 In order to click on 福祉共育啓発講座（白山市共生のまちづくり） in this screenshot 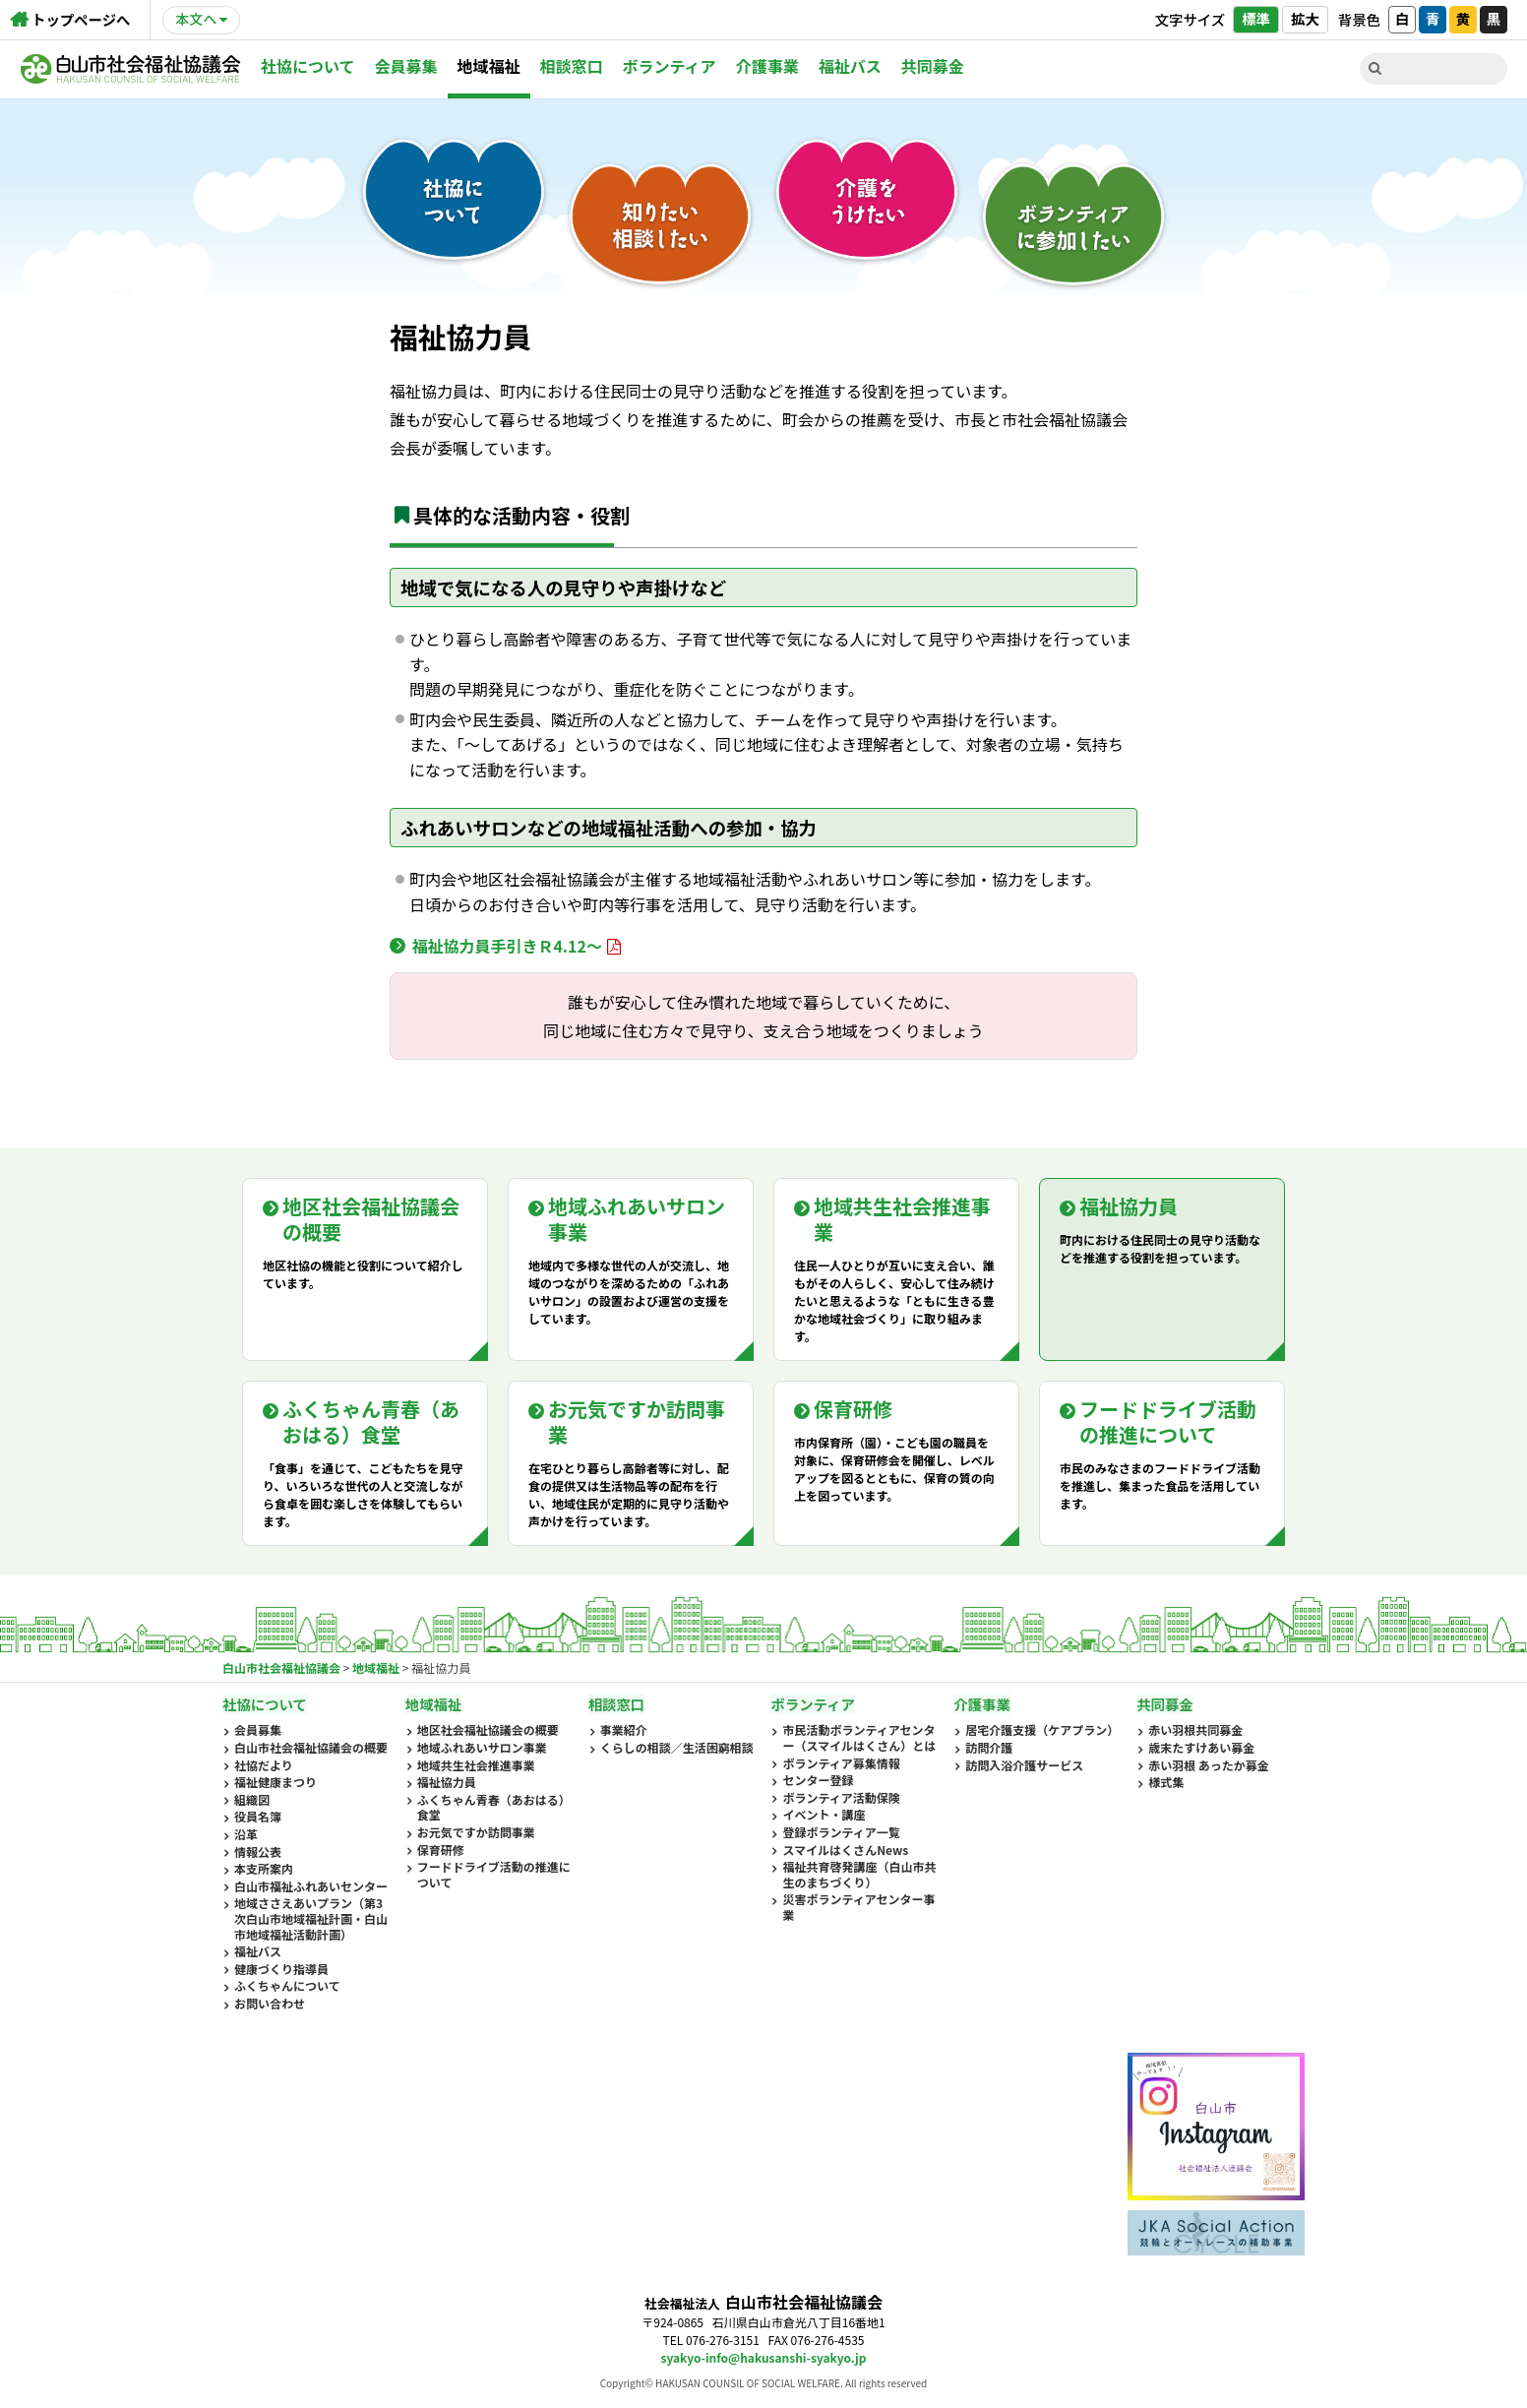, I will do `click(859, 1874)`.